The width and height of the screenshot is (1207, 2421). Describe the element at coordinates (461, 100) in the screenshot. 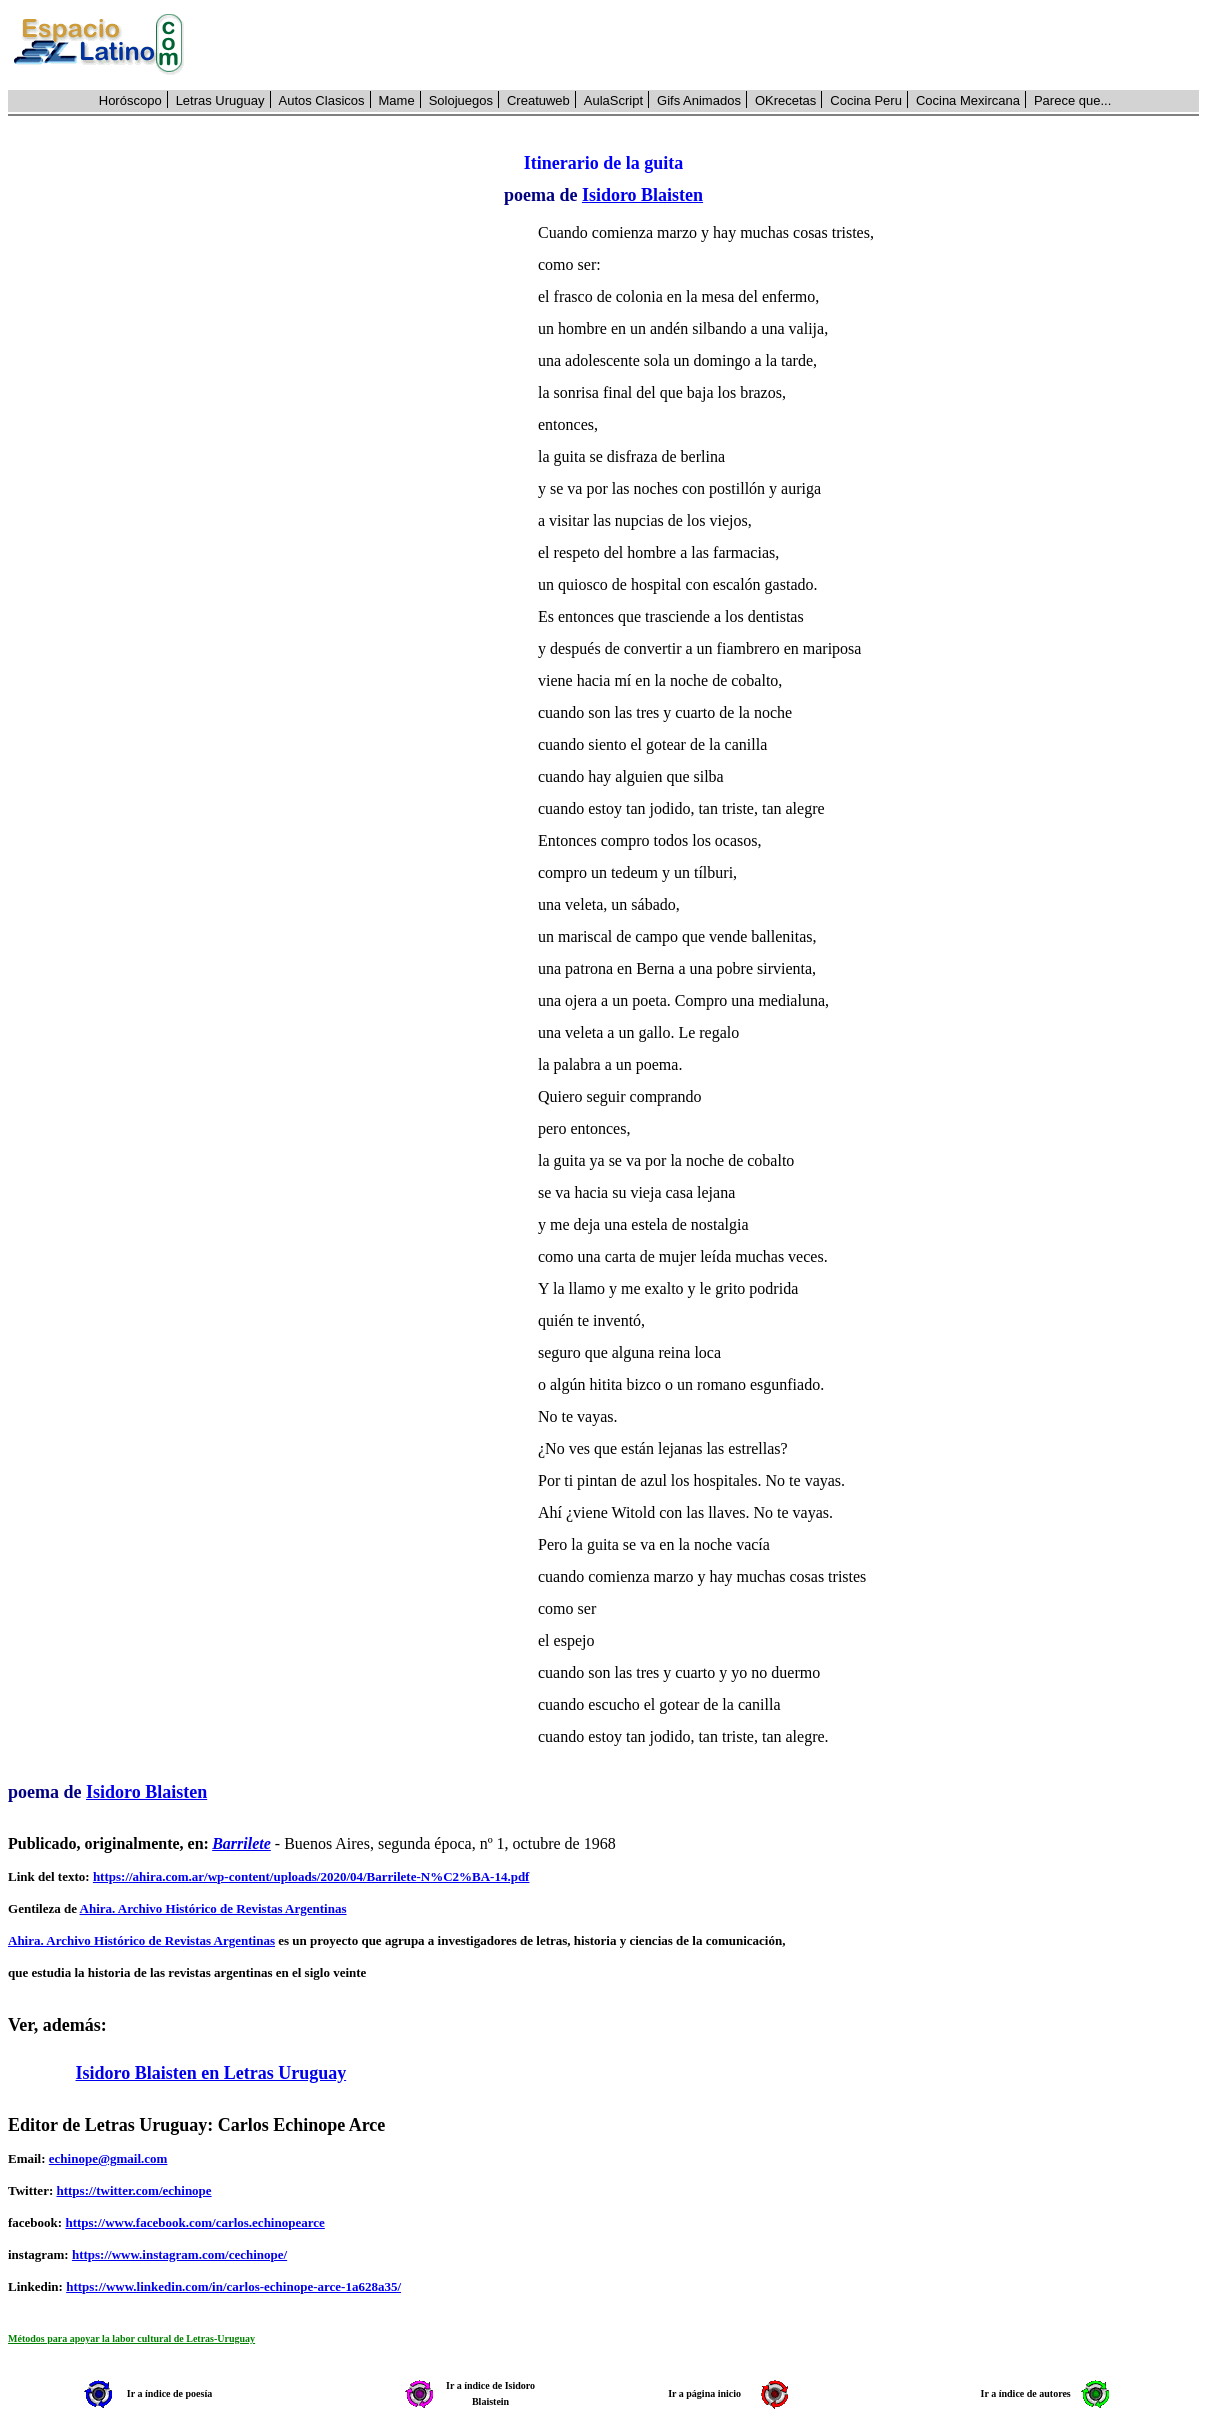

I see `Solojuegos` at that location.